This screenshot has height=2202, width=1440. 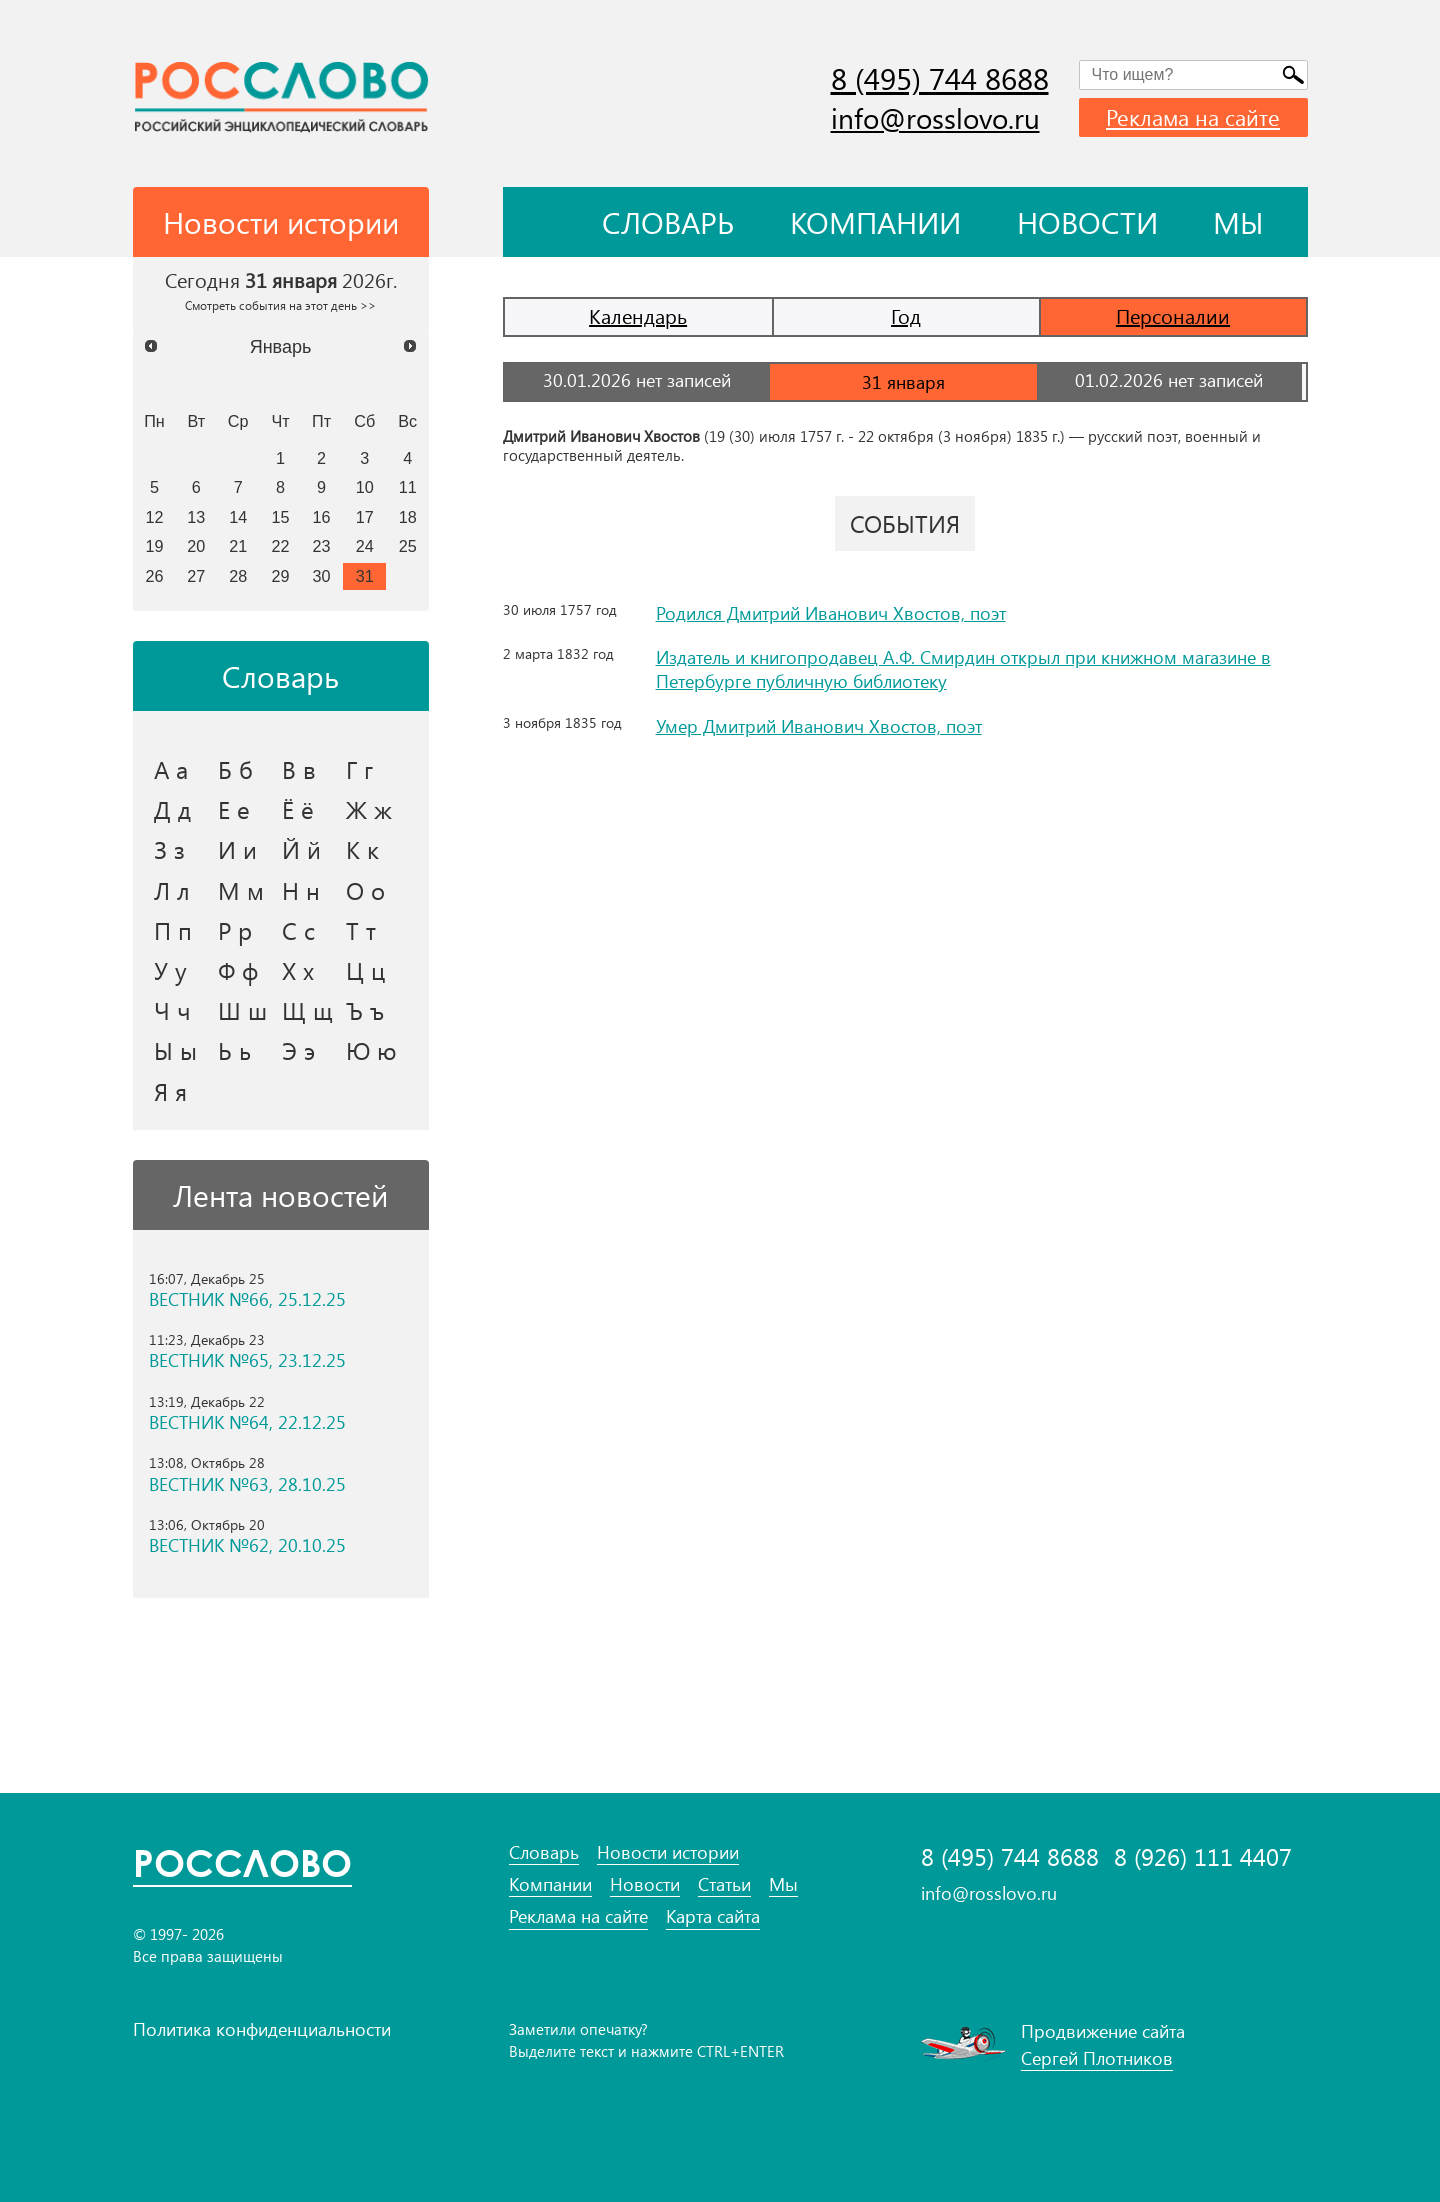 What do you see at coordinates (1193, 117) in the screenshot?
I see `Реклама на сайте` at bounding box center [1193, 117].